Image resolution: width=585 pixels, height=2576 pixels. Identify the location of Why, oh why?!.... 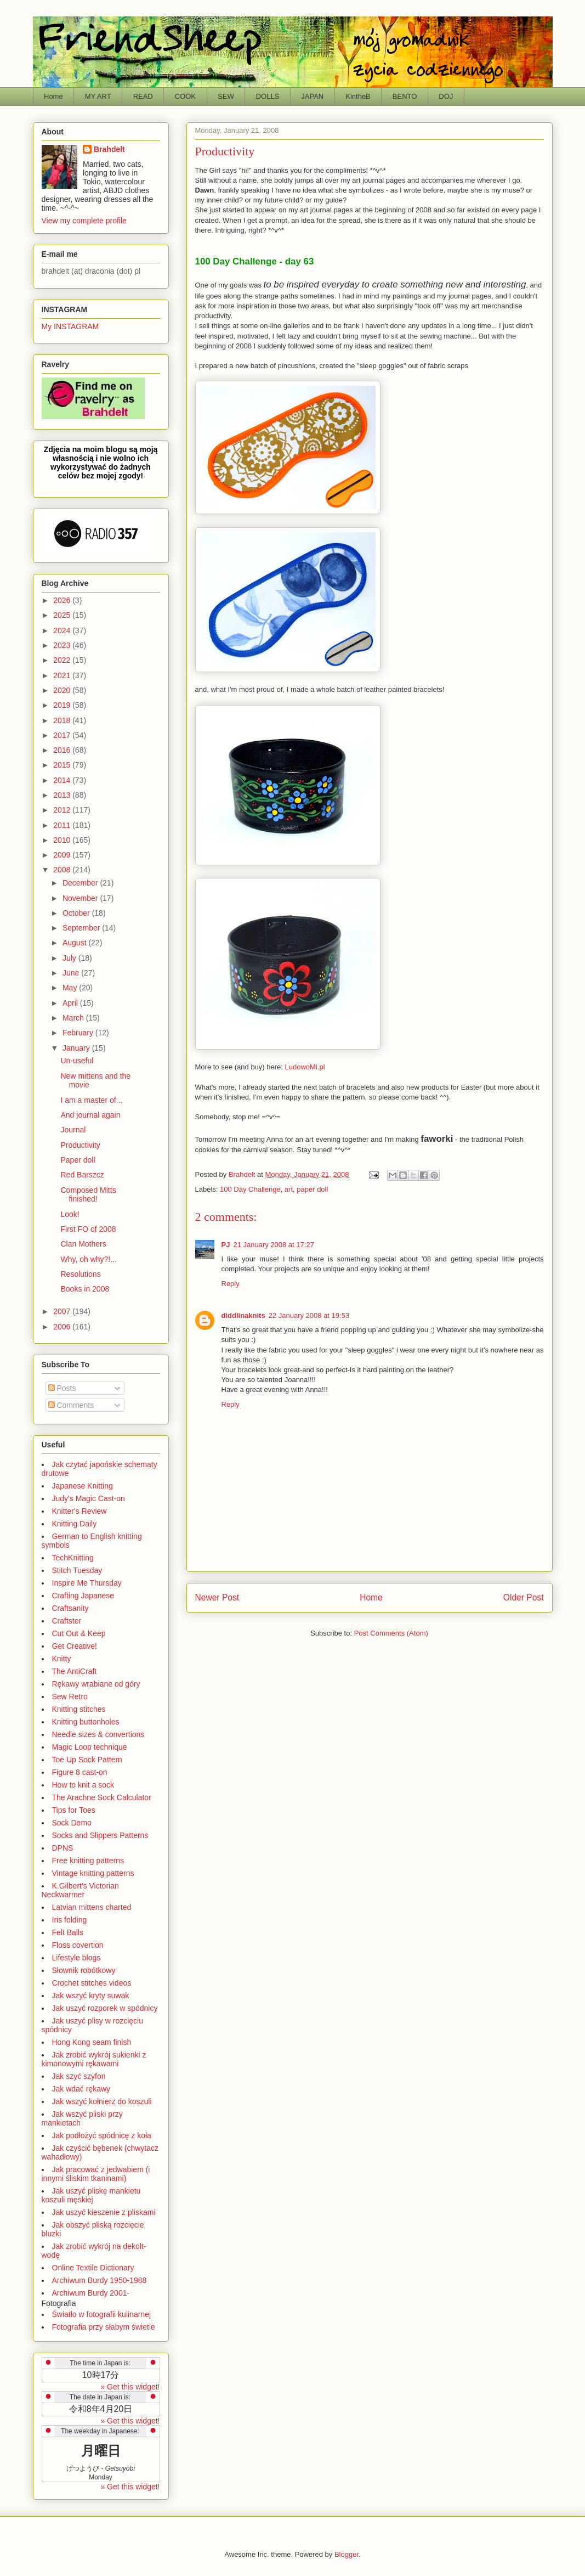
(88, 1259).